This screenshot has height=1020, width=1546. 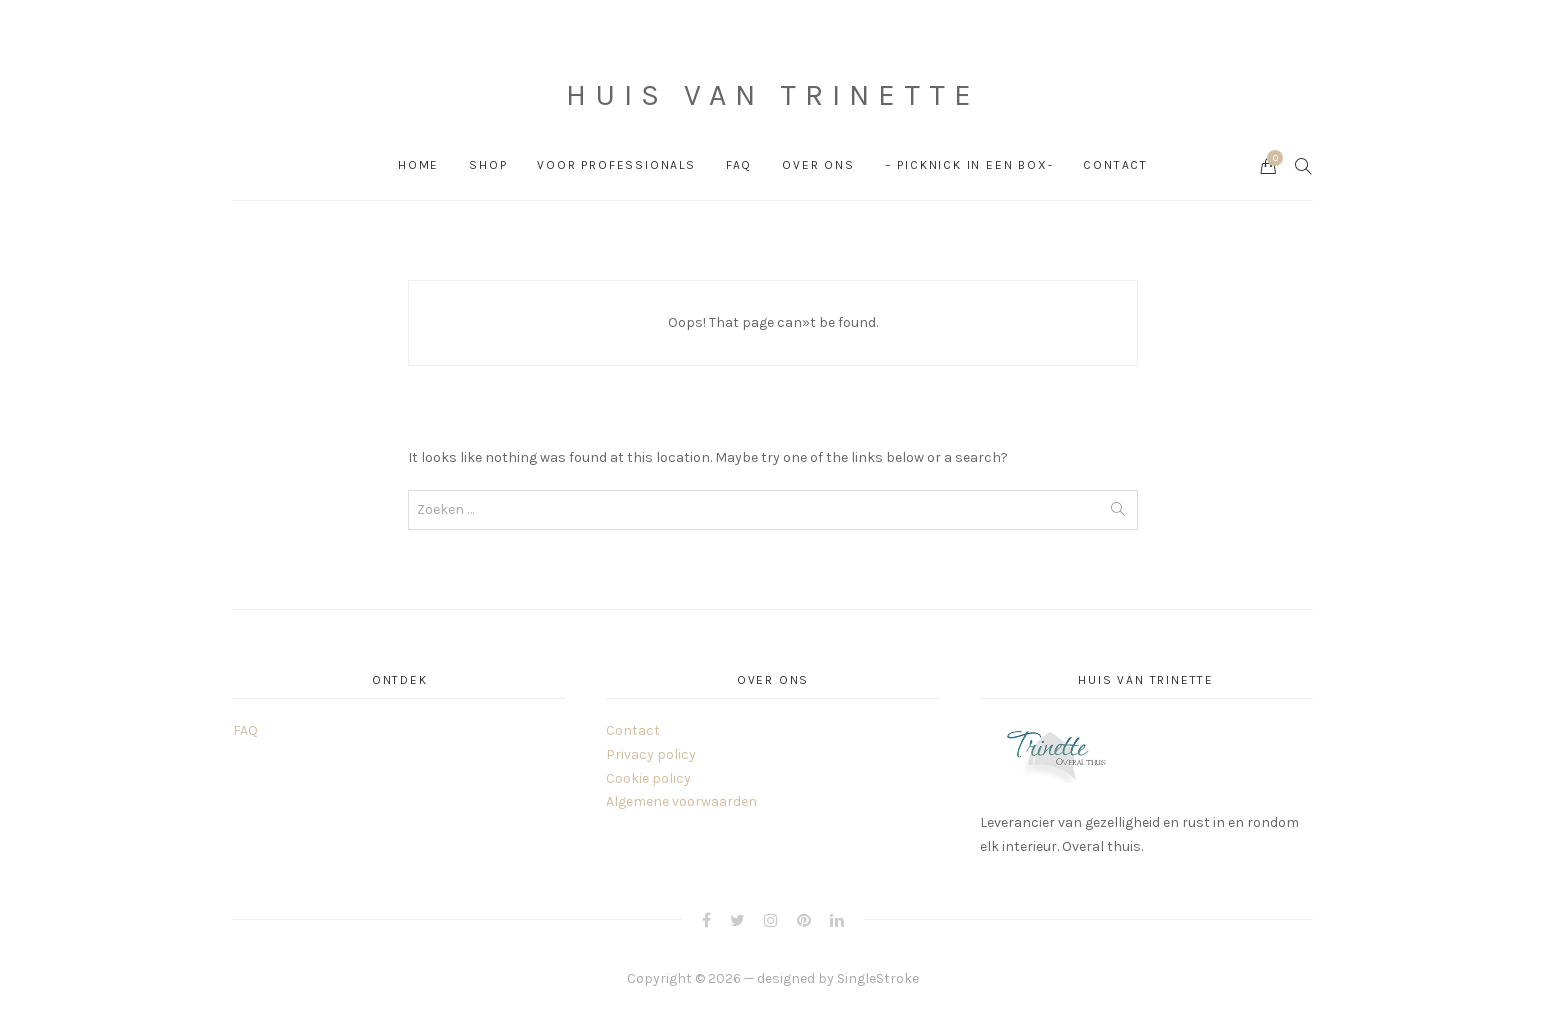 What do you see at coordinates (681, 801) in the screenshot?
I see `Algemene voorwaarden` at bounding box center [681, 801].